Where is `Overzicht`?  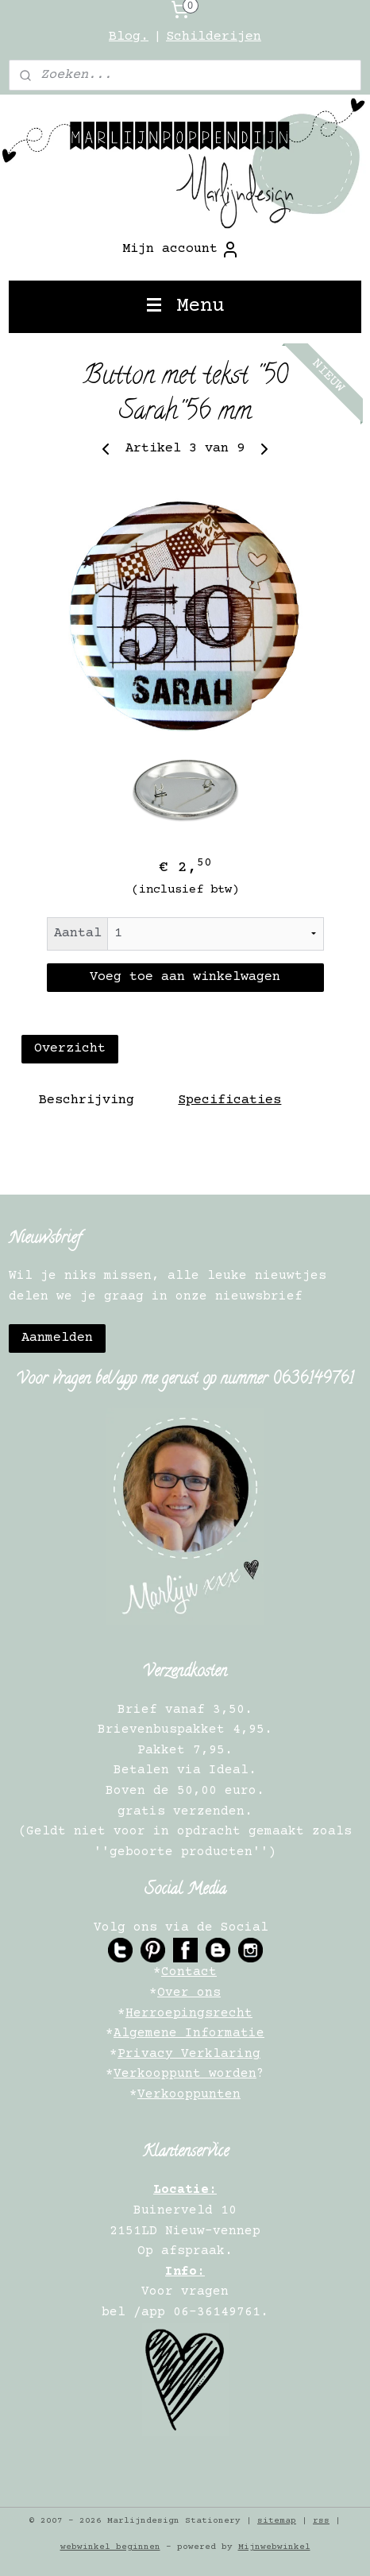 Overzicht is located at coordinates (70, 1049).